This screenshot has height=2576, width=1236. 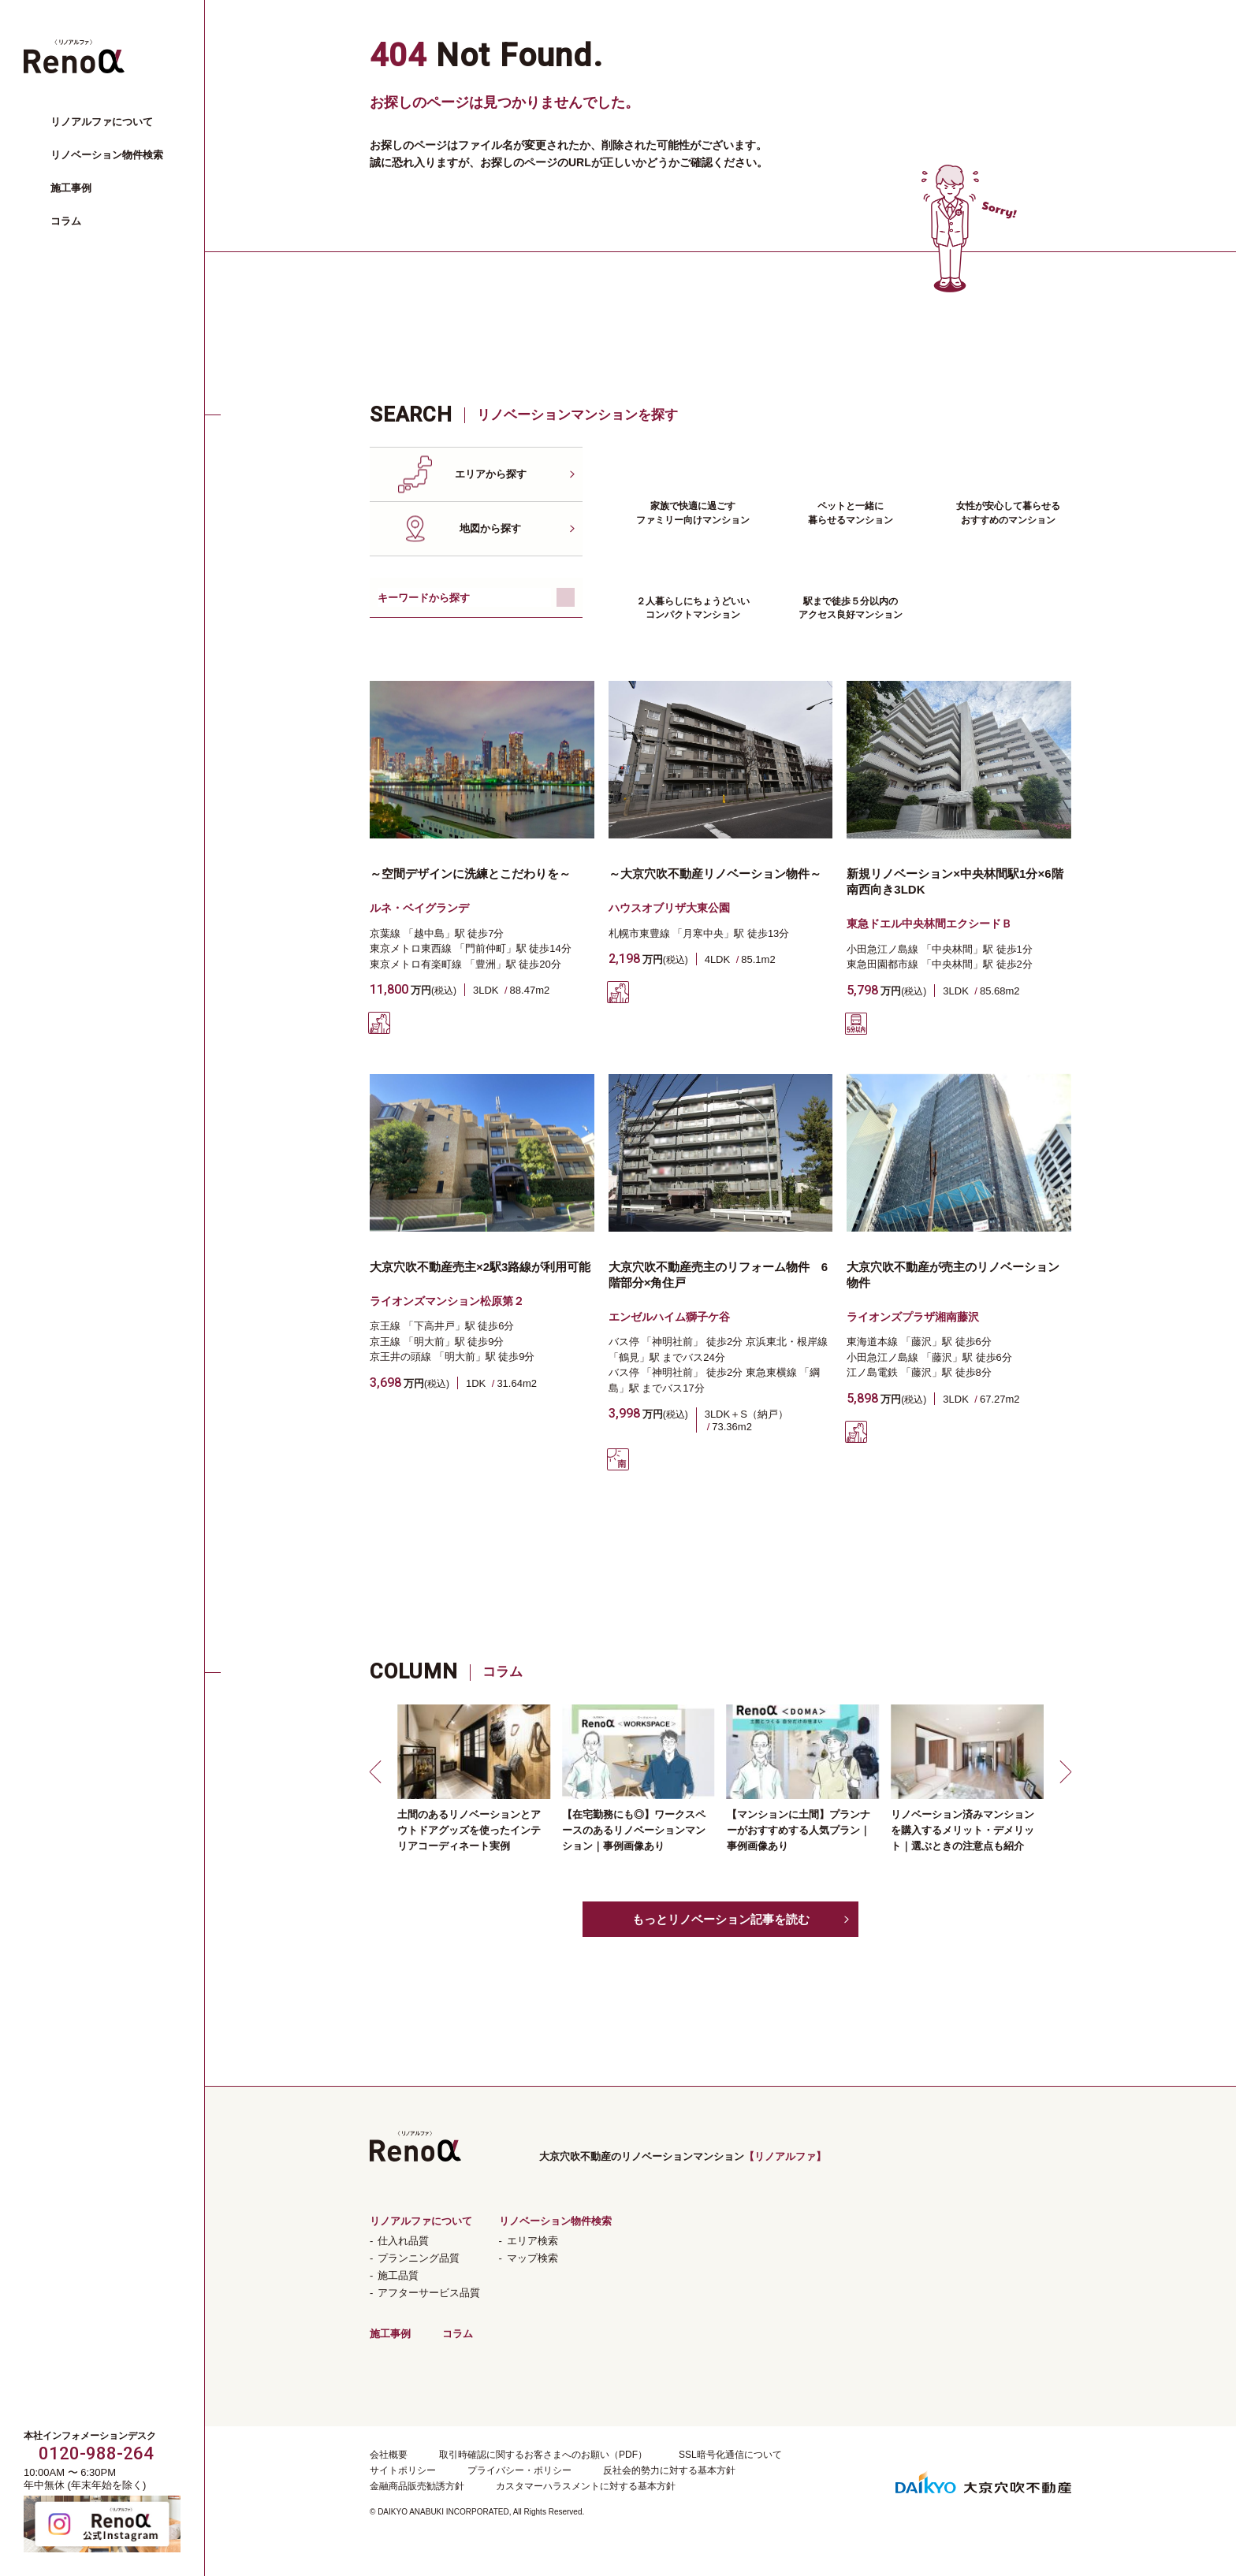 What do you see at coordinates (532, 2241) in the screenshot?
I see `エリア検索` at bounding box center [532, 2241].